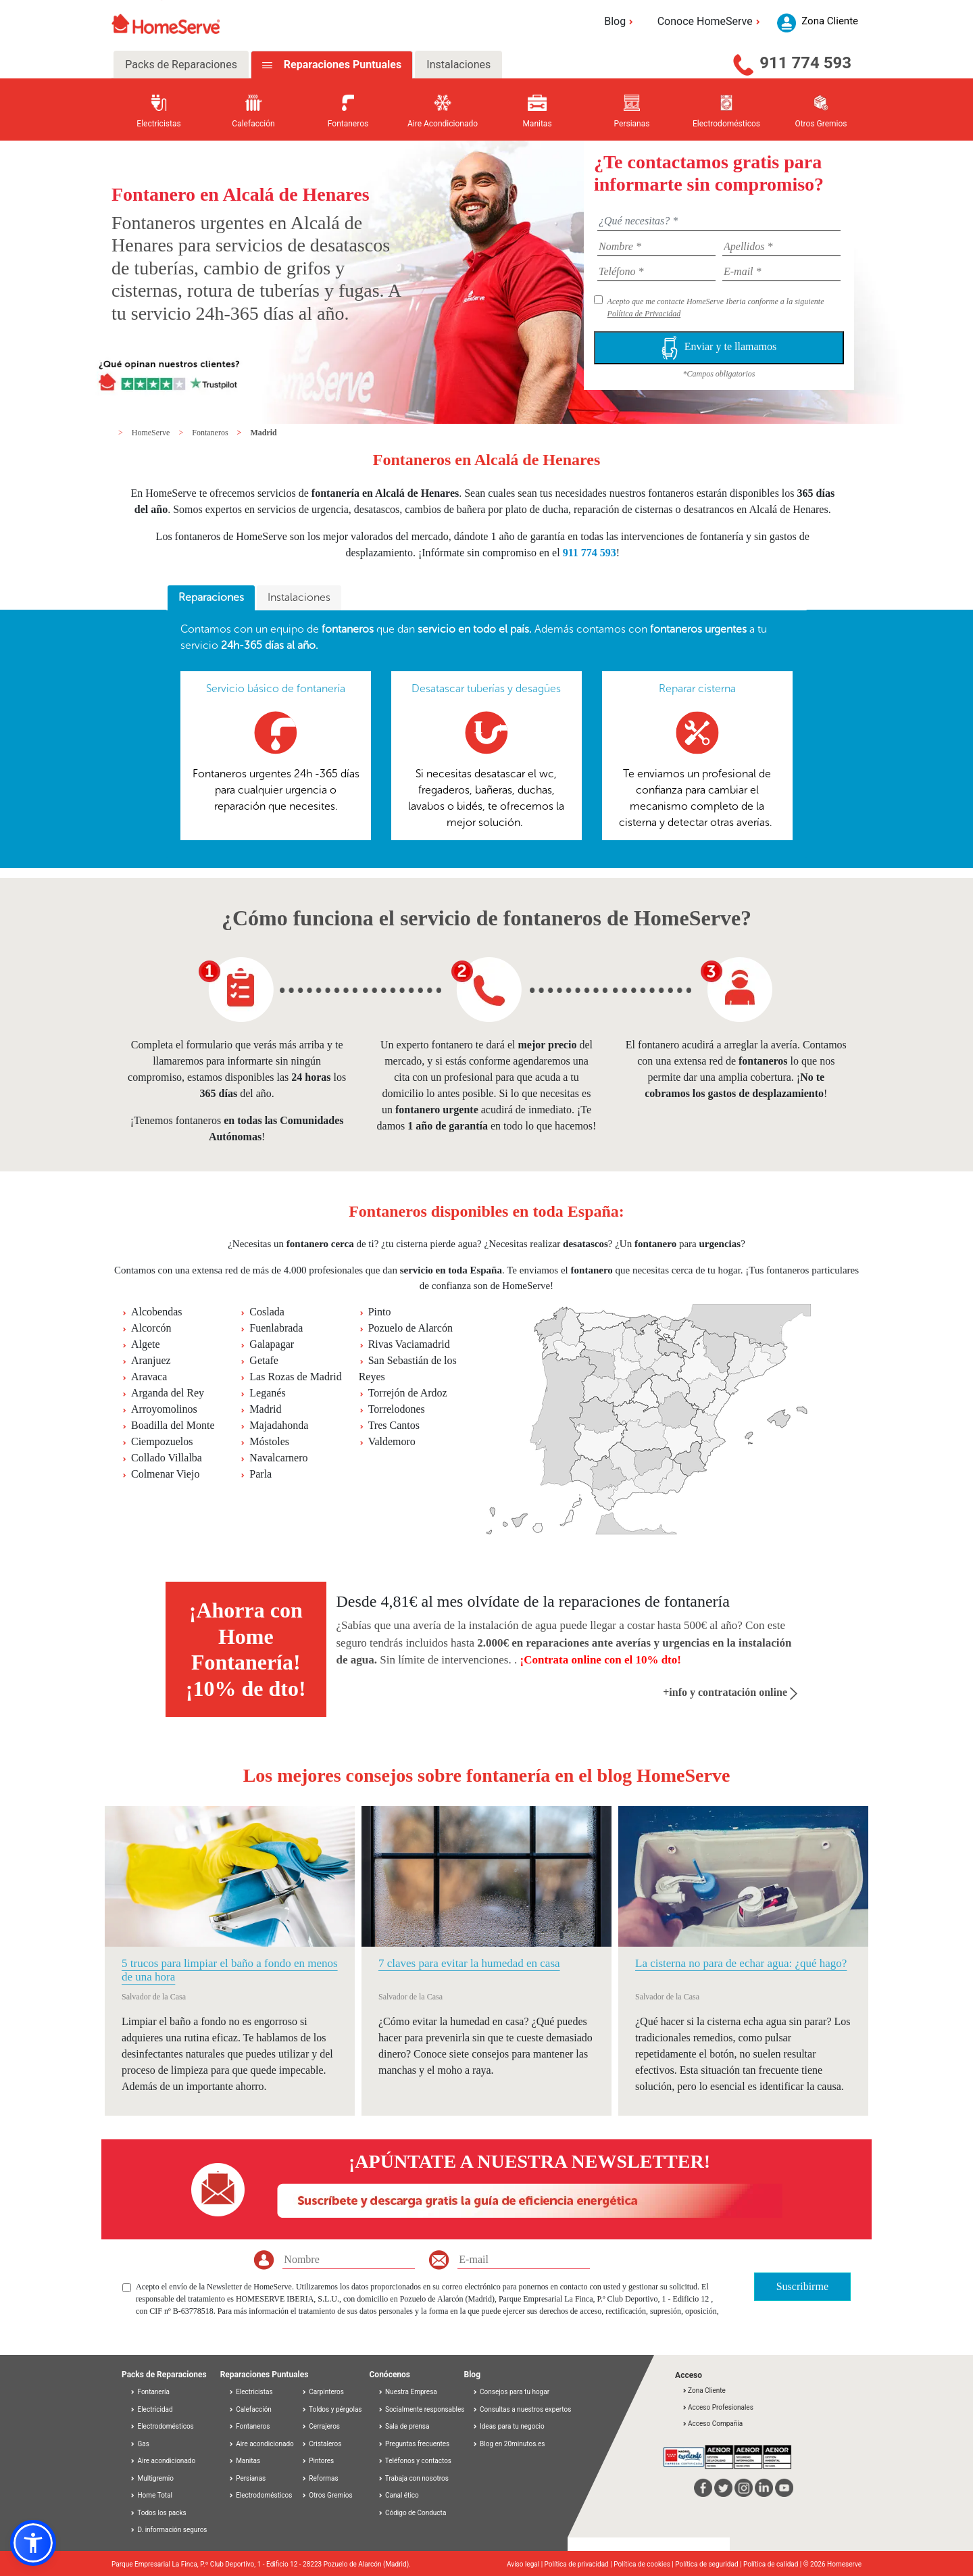 The height and width of the screenshot is (2576, 973). Describe the element at coordinates (151, 1360) in the screenshot. I see `Aranjuez` at that location.